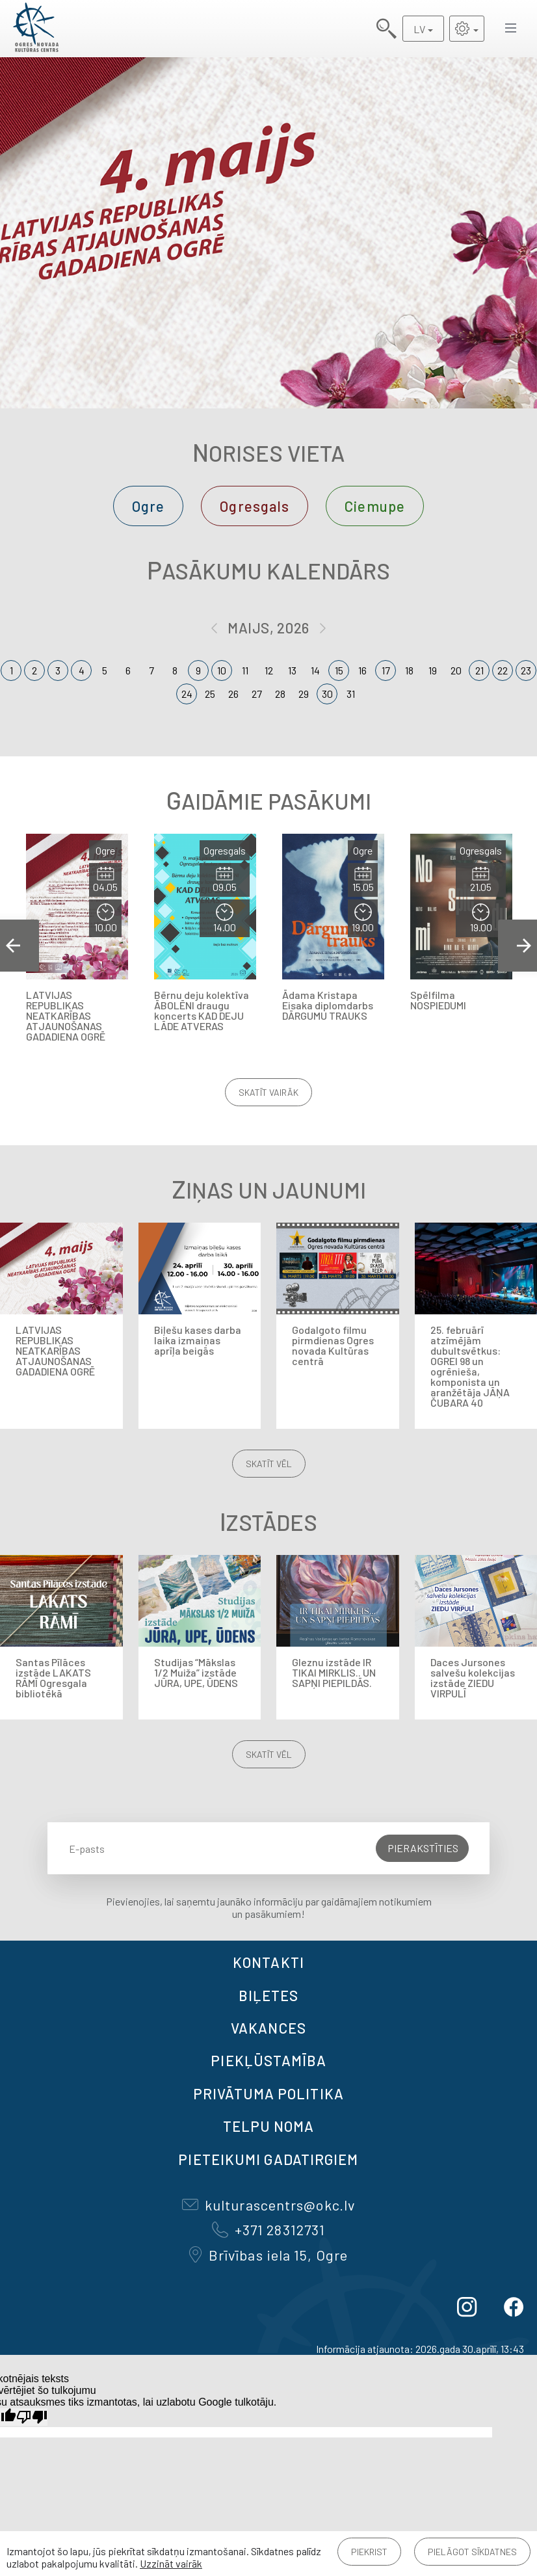  I want to click on Skatīt vairāk, so click(268, 1092).